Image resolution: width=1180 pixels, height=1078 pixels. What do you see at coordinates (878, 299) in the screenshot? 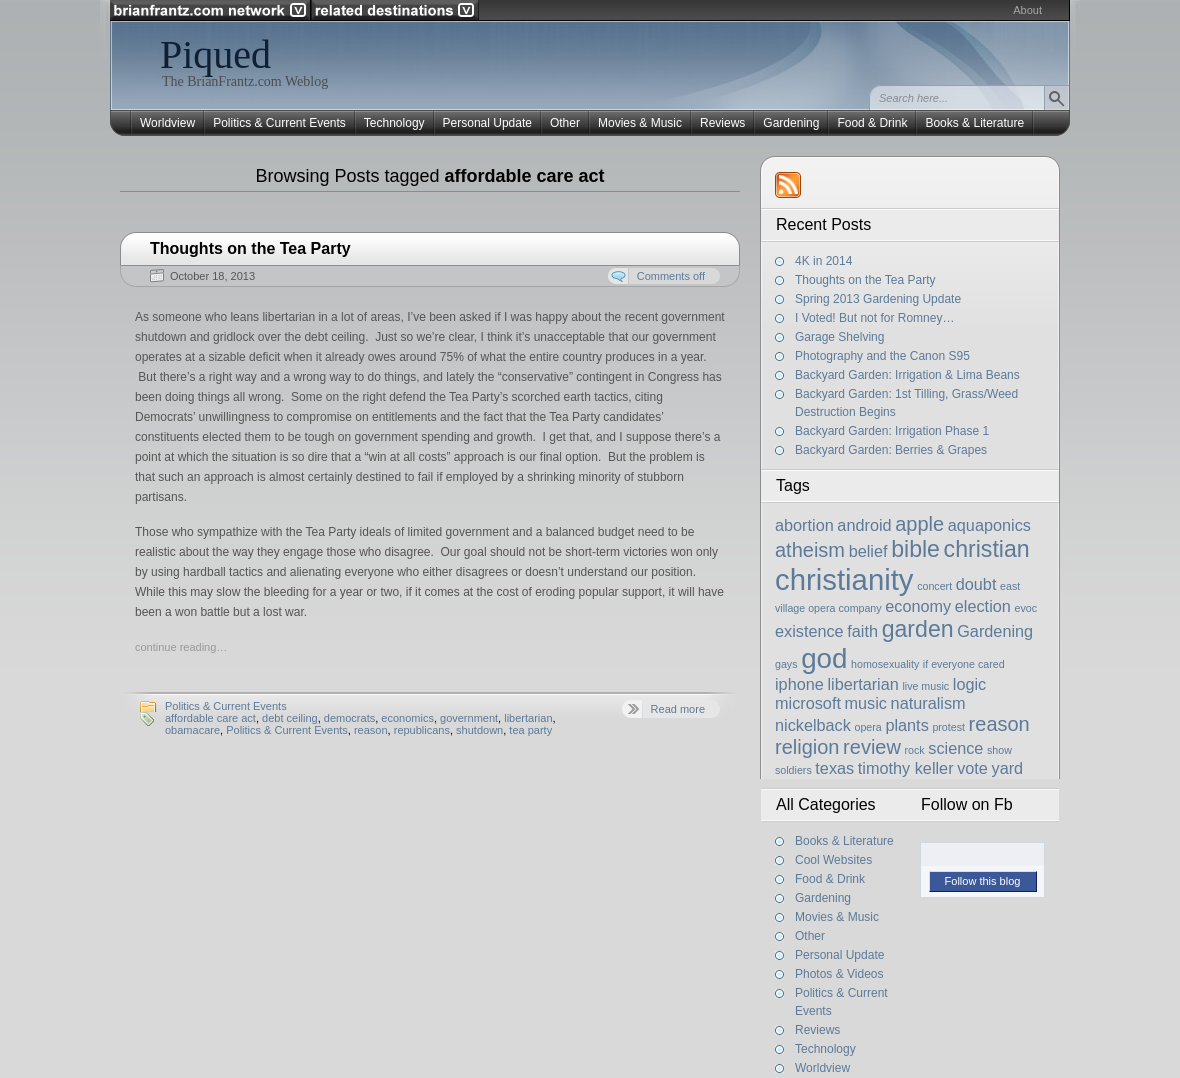
I see `Spring 2013 Gardening Update` at bounding box center [878, 299].